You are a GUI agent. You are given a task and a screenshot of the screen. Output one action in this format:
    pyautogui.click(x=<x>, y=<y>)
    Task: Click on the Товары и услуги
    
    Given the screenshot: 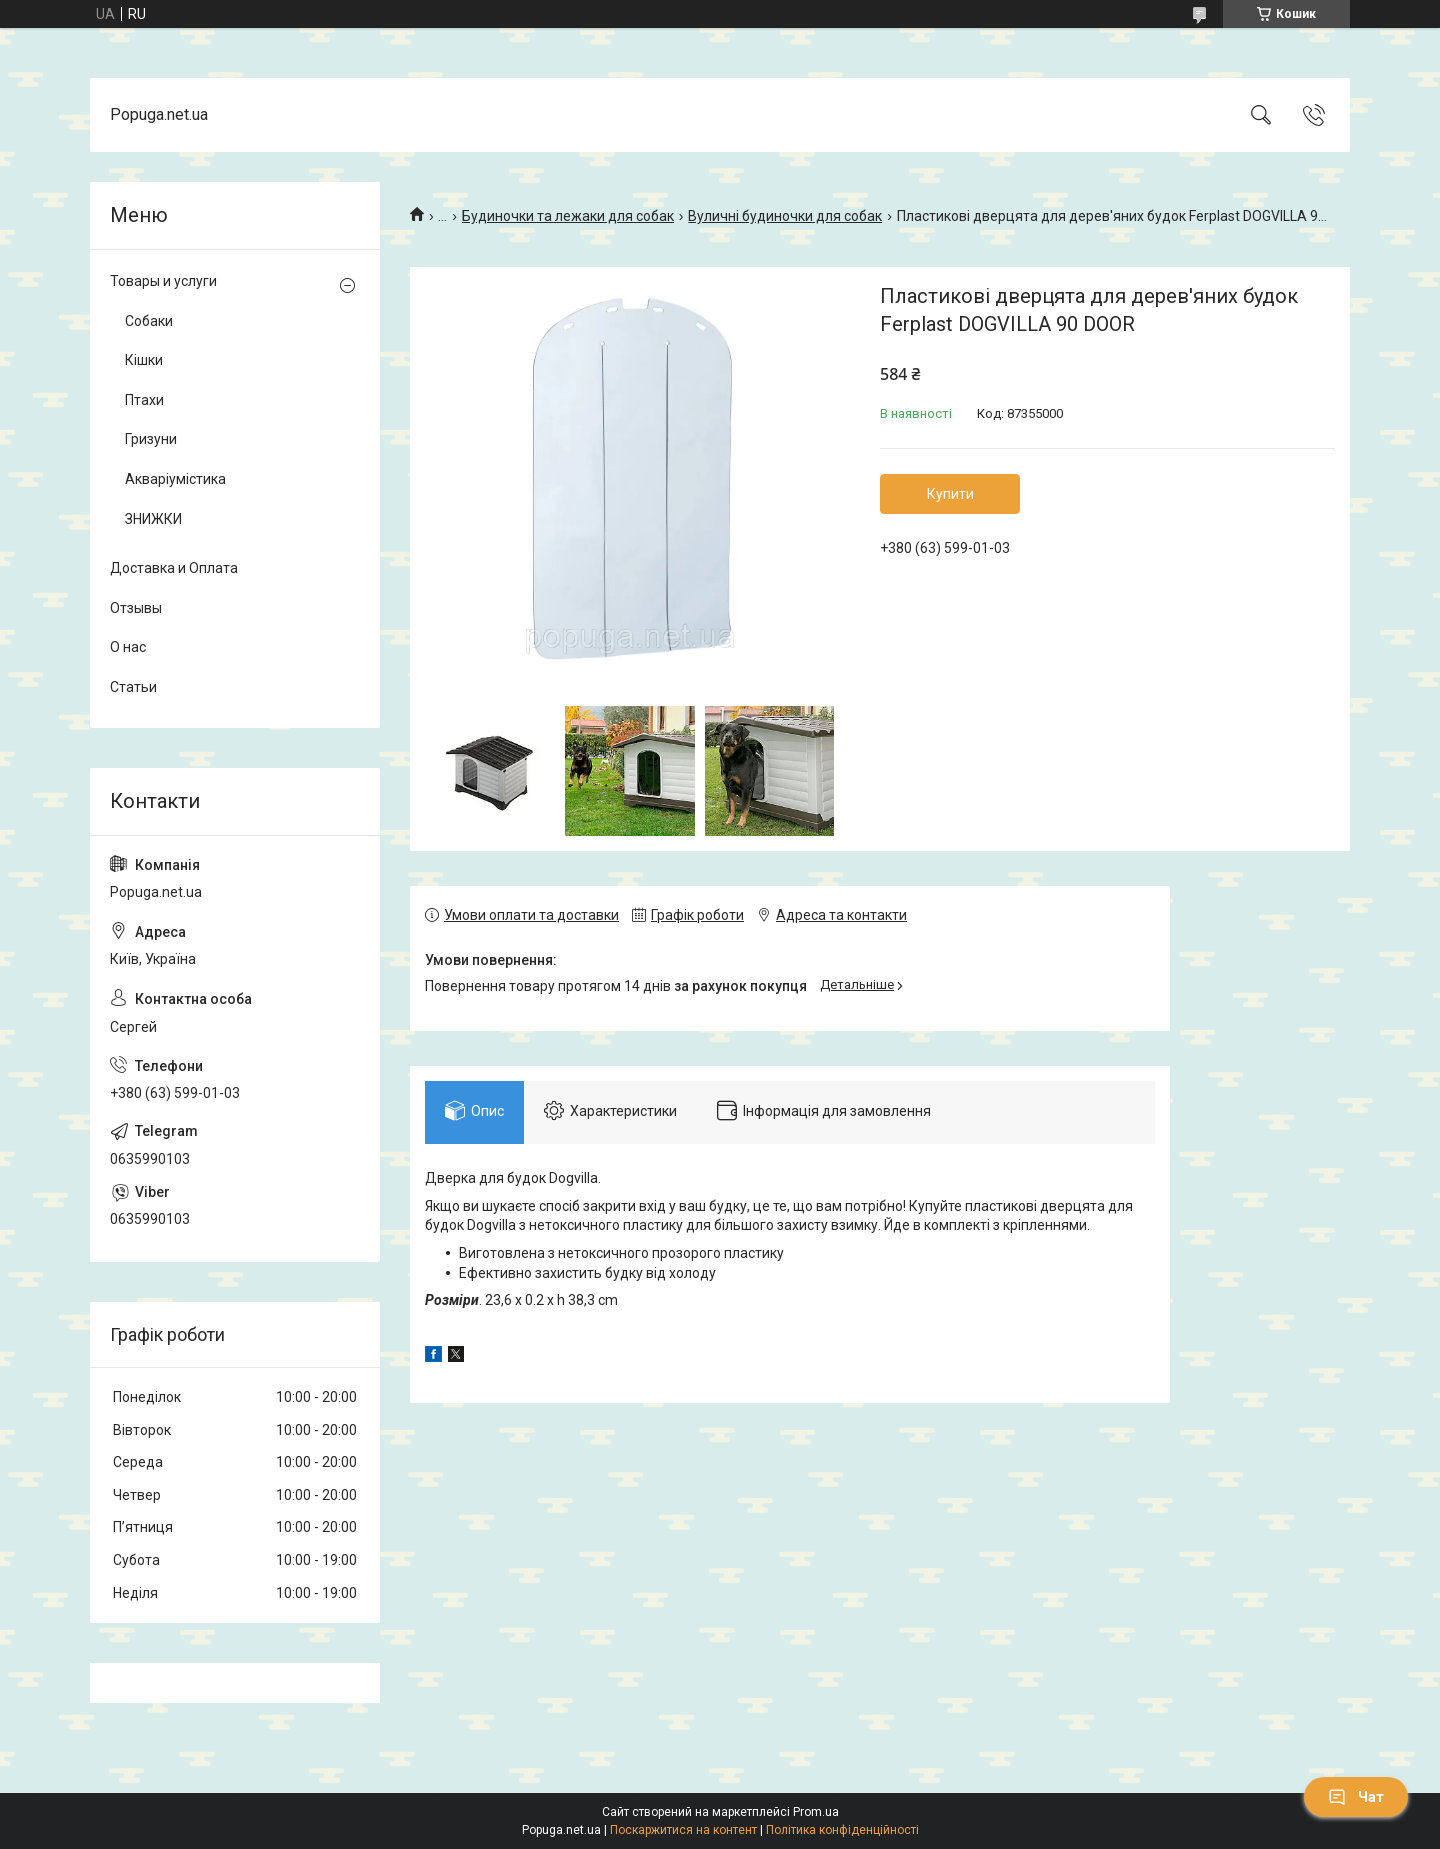 What is the action you would take?
    pyautogui.click(x=163, y=281)
    